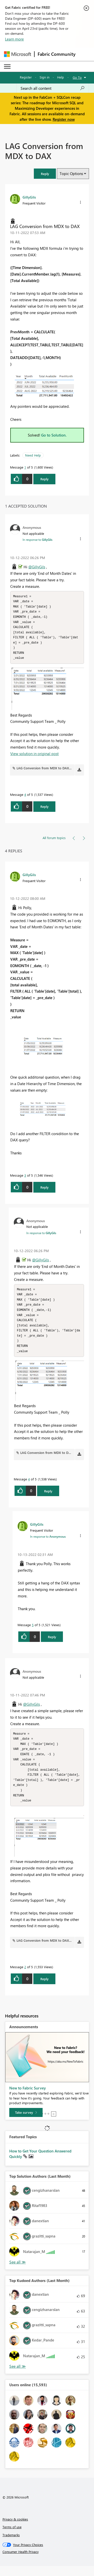 The width and height of the screenshot is (94, 2576). What do you see at coordinates (44, 77) in the screenshot?
I see `Sign in` at bounding box center [44, 77].